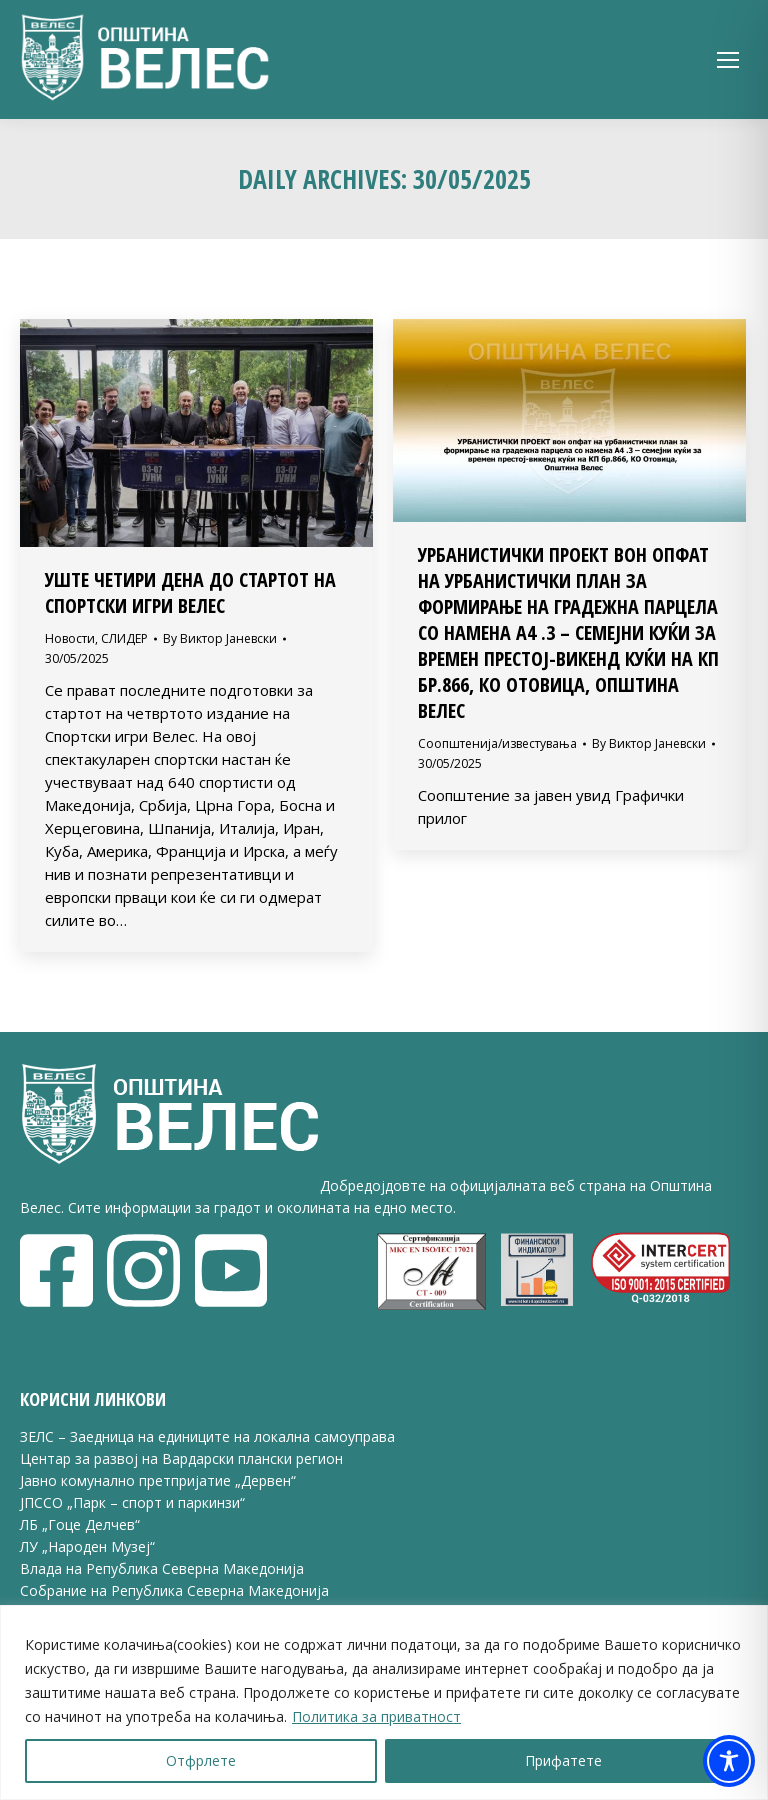 The height and width of the screenshot is (1800, 768). What do you see at coordinates (132, 1502) in the screenshot?
I see `ЈПССО „Парк – спорт и паркинзи“` at bounding box center [132, 1502].